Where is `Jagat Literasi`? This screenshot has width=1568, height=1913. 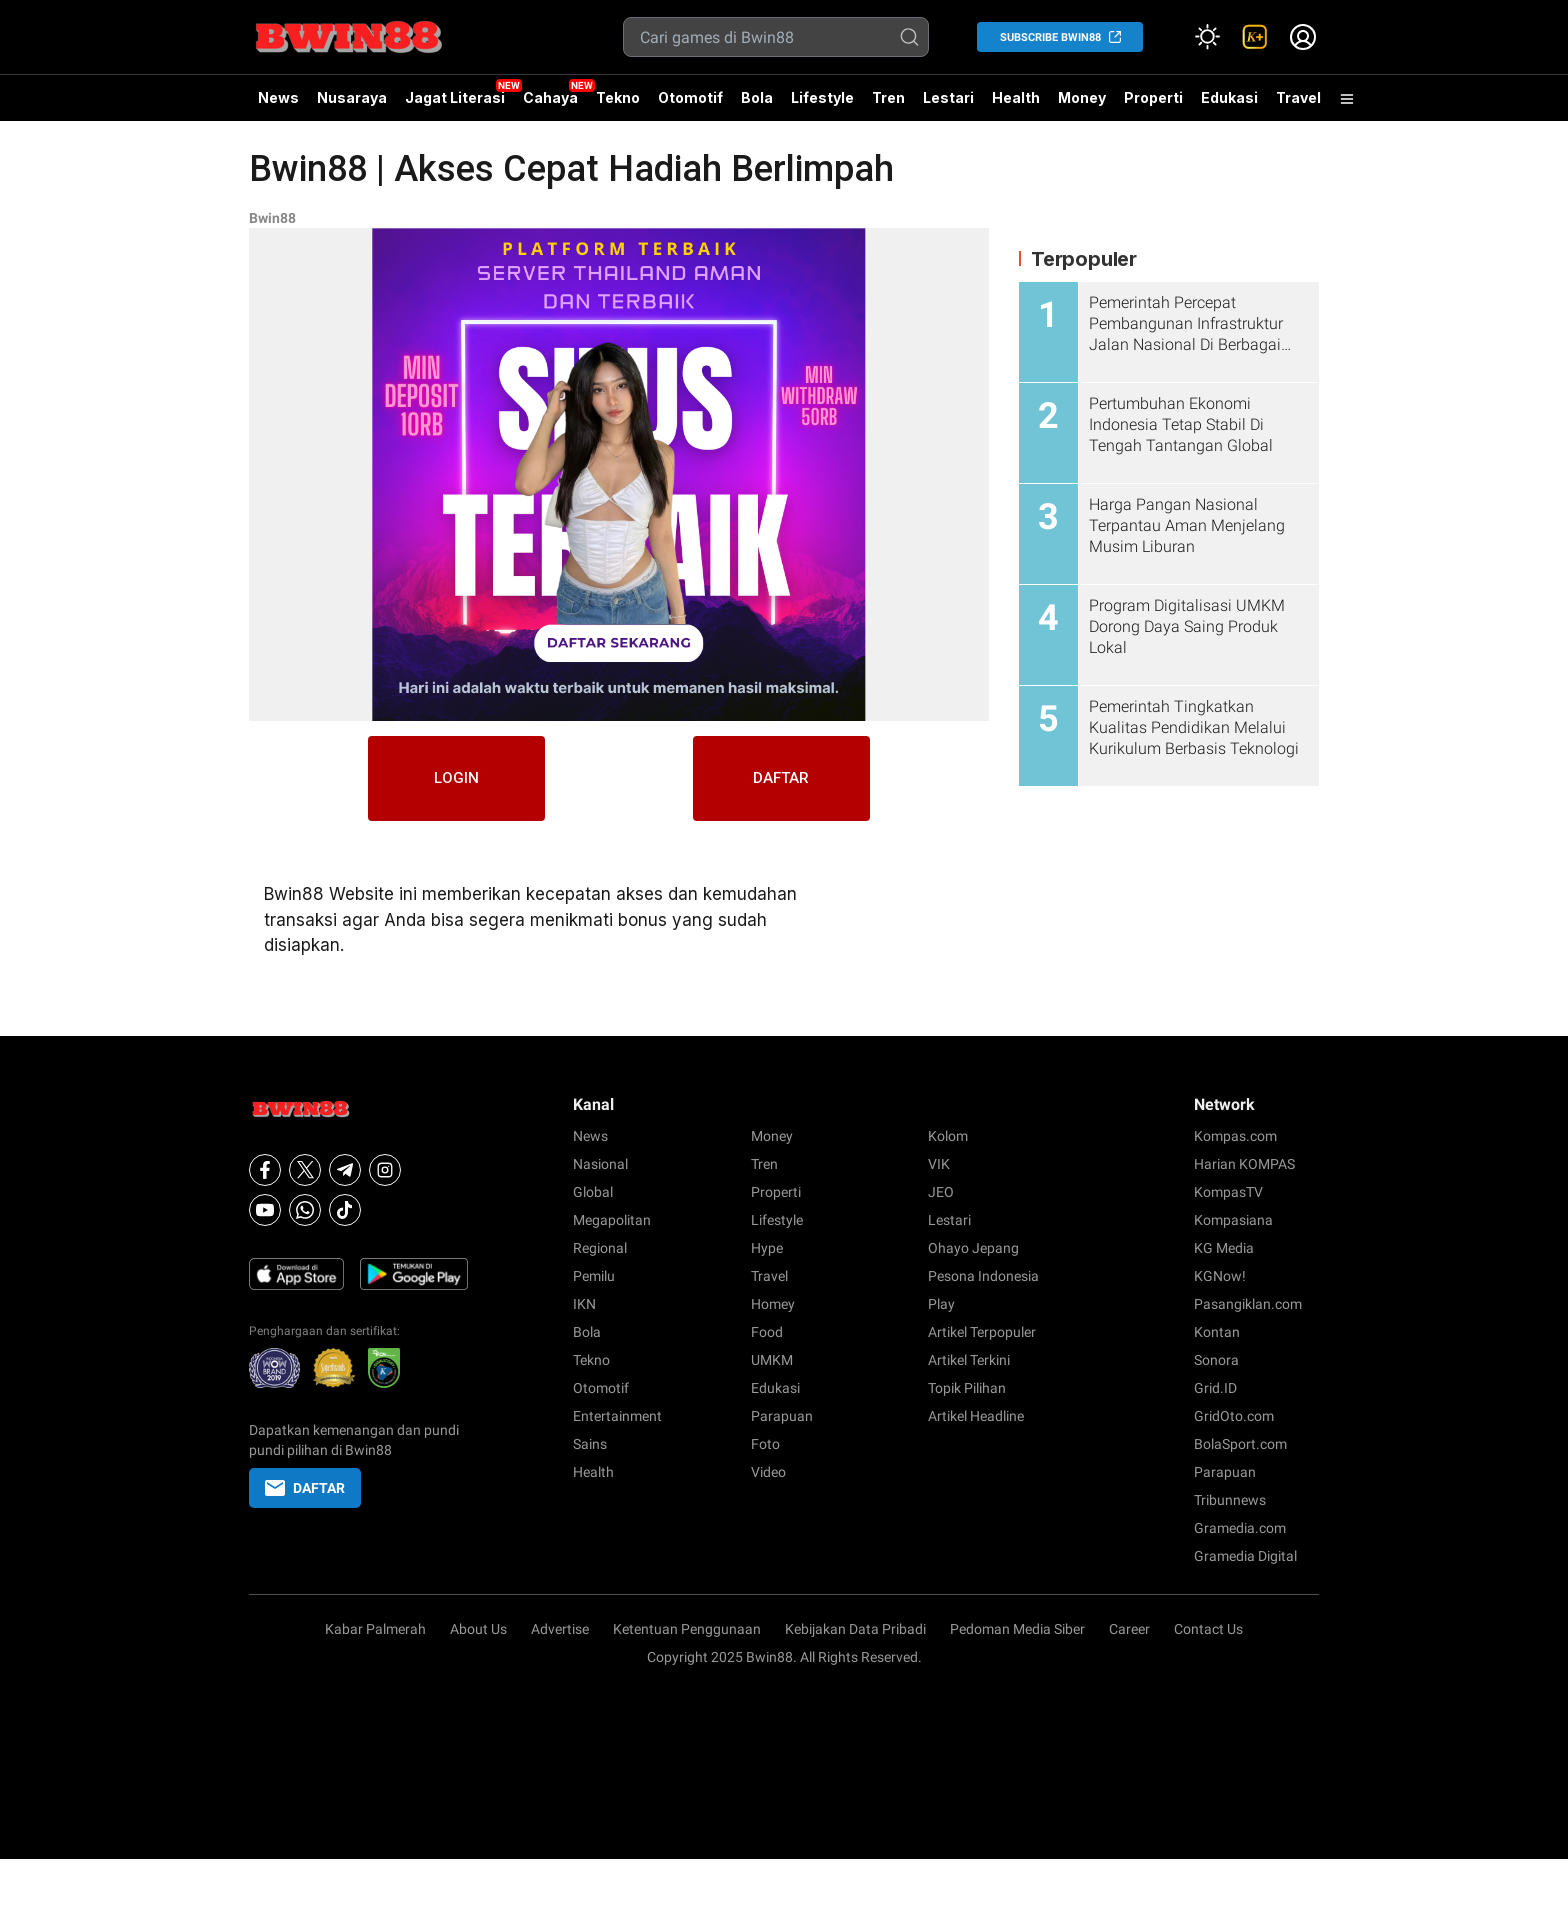 Jagat Literasi is located at coordinates (455, 97).